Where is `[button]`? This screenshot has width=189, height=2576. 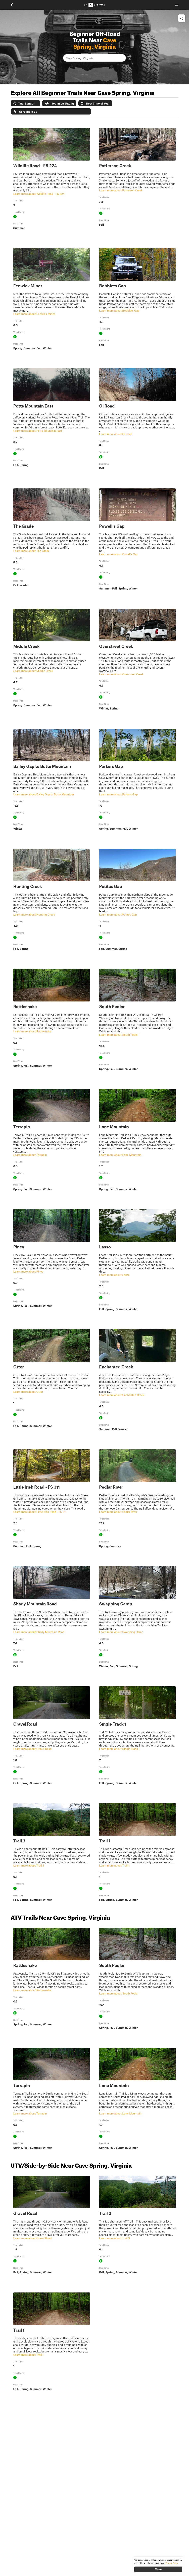 [button] is located at coordinates (12, 4).